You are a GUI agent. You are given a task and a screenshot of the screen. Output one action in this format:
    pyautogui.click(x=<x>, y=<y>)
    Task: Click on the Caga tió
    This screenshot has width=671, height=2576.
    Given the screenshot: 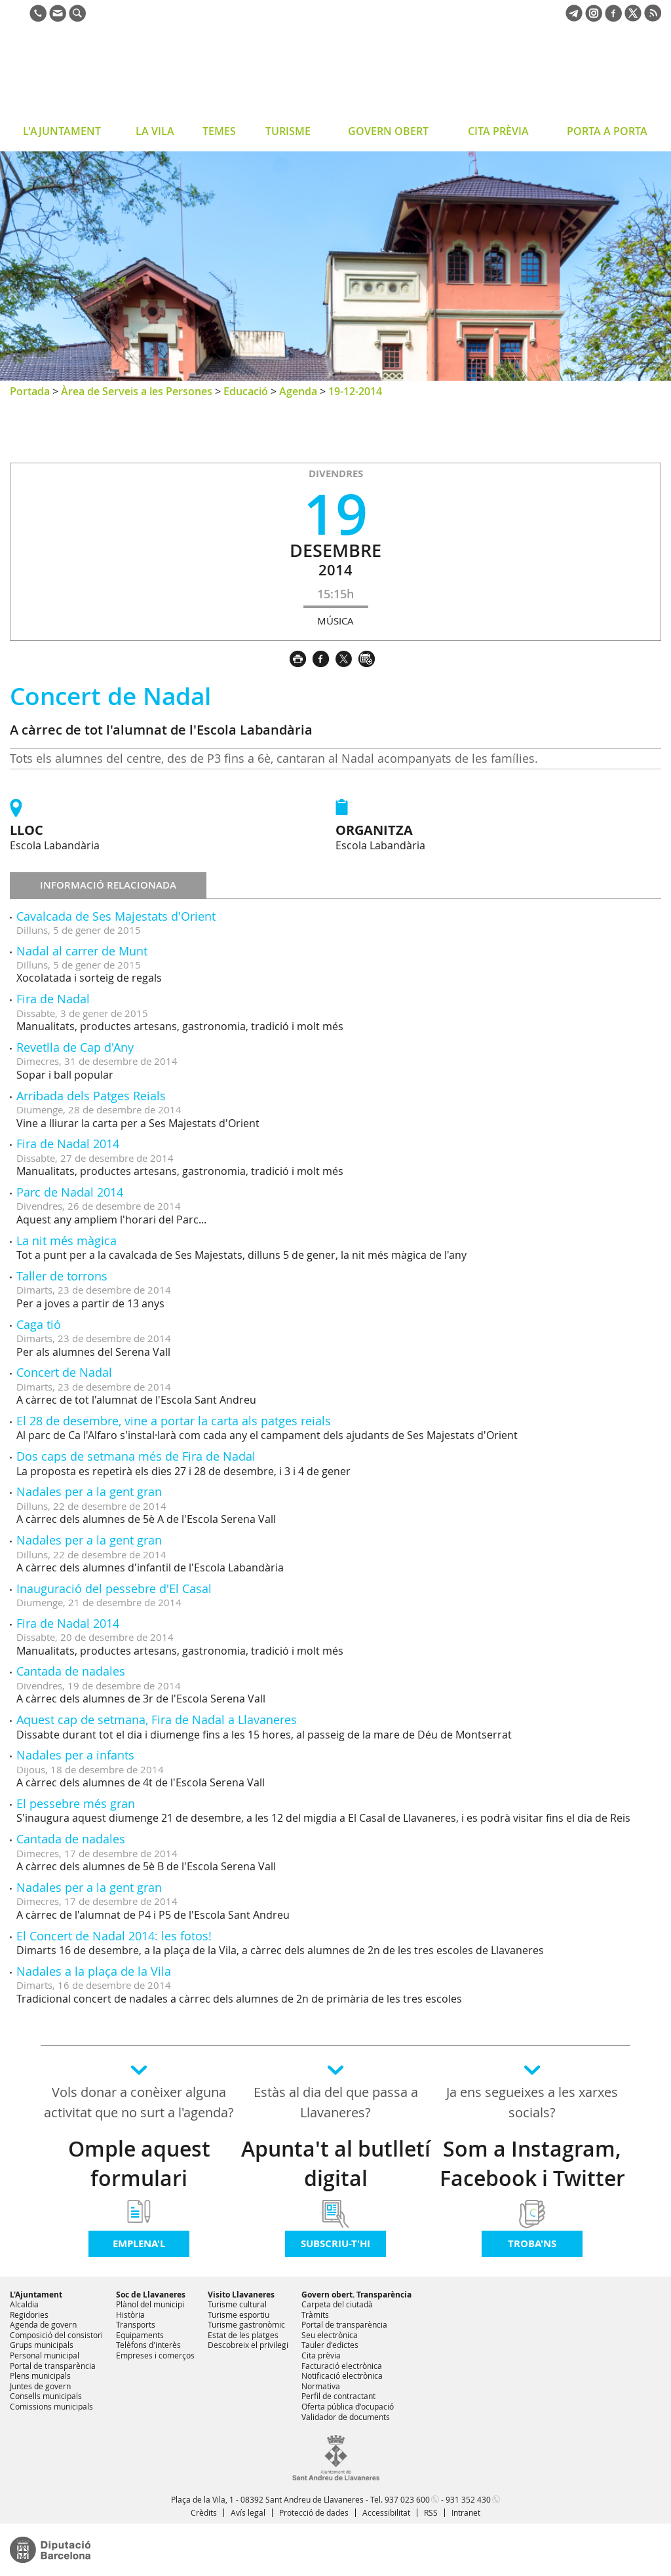 What is the action you would take?
    pyautogui.click(x=38, y=1324)
    